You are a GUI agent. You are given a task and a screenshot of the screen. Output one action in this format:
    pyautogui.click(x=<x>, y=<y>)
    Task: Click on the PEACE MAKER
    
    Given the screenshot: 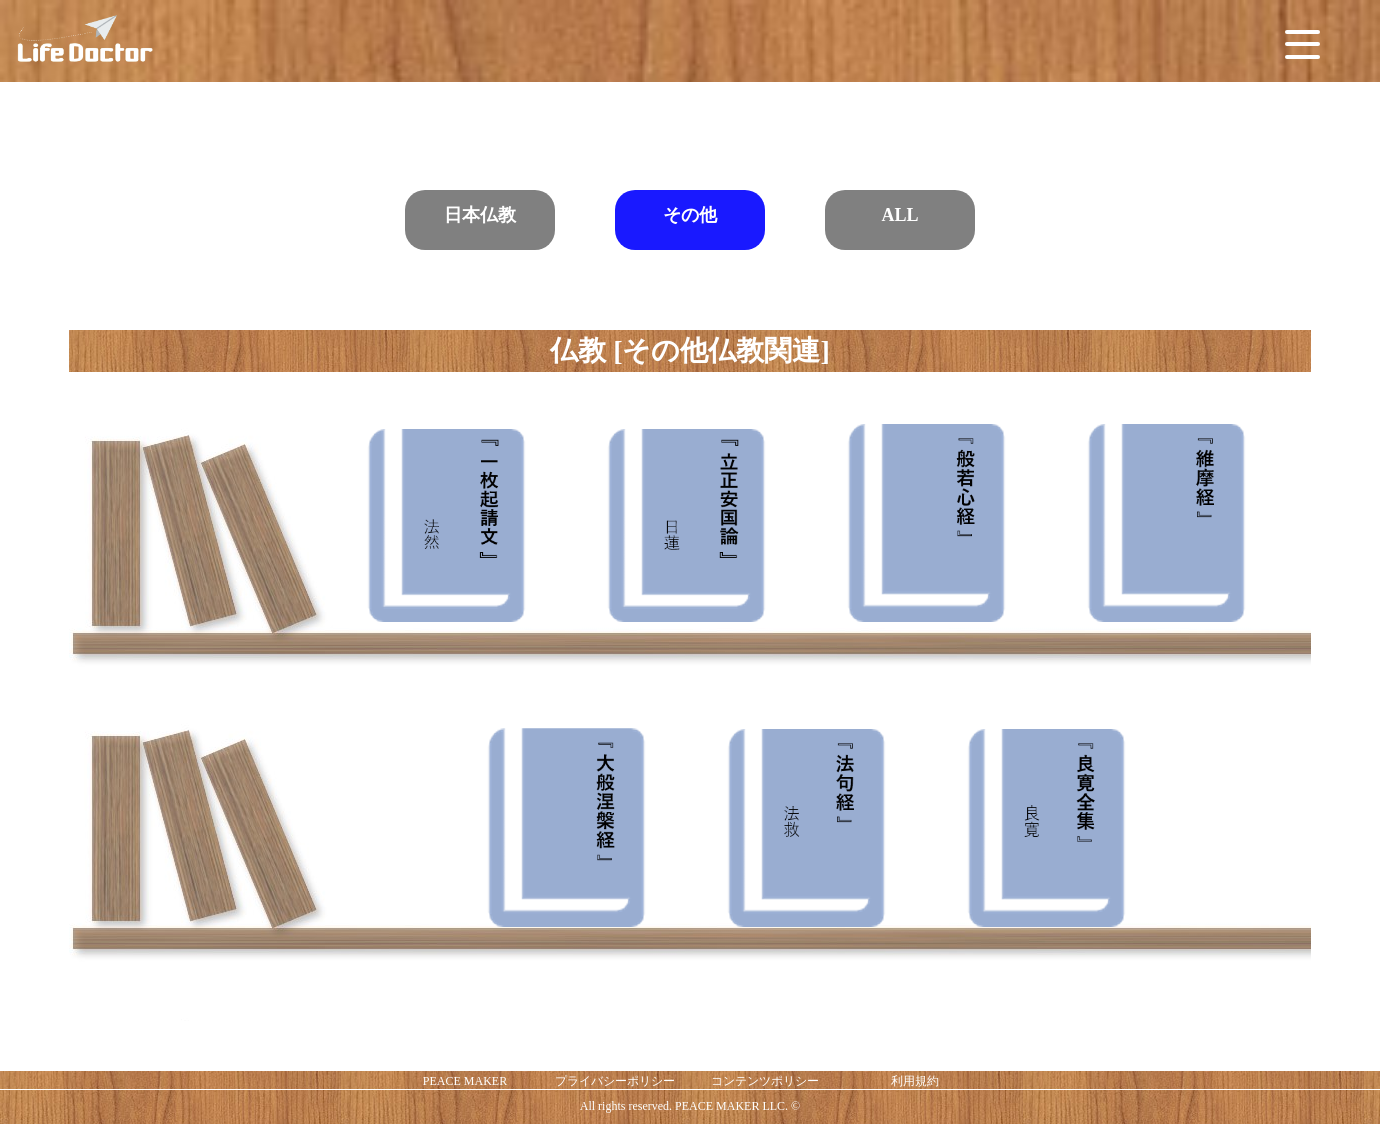 What is the action you would take?
    pyautogui.click(x=465, y=1081)
    